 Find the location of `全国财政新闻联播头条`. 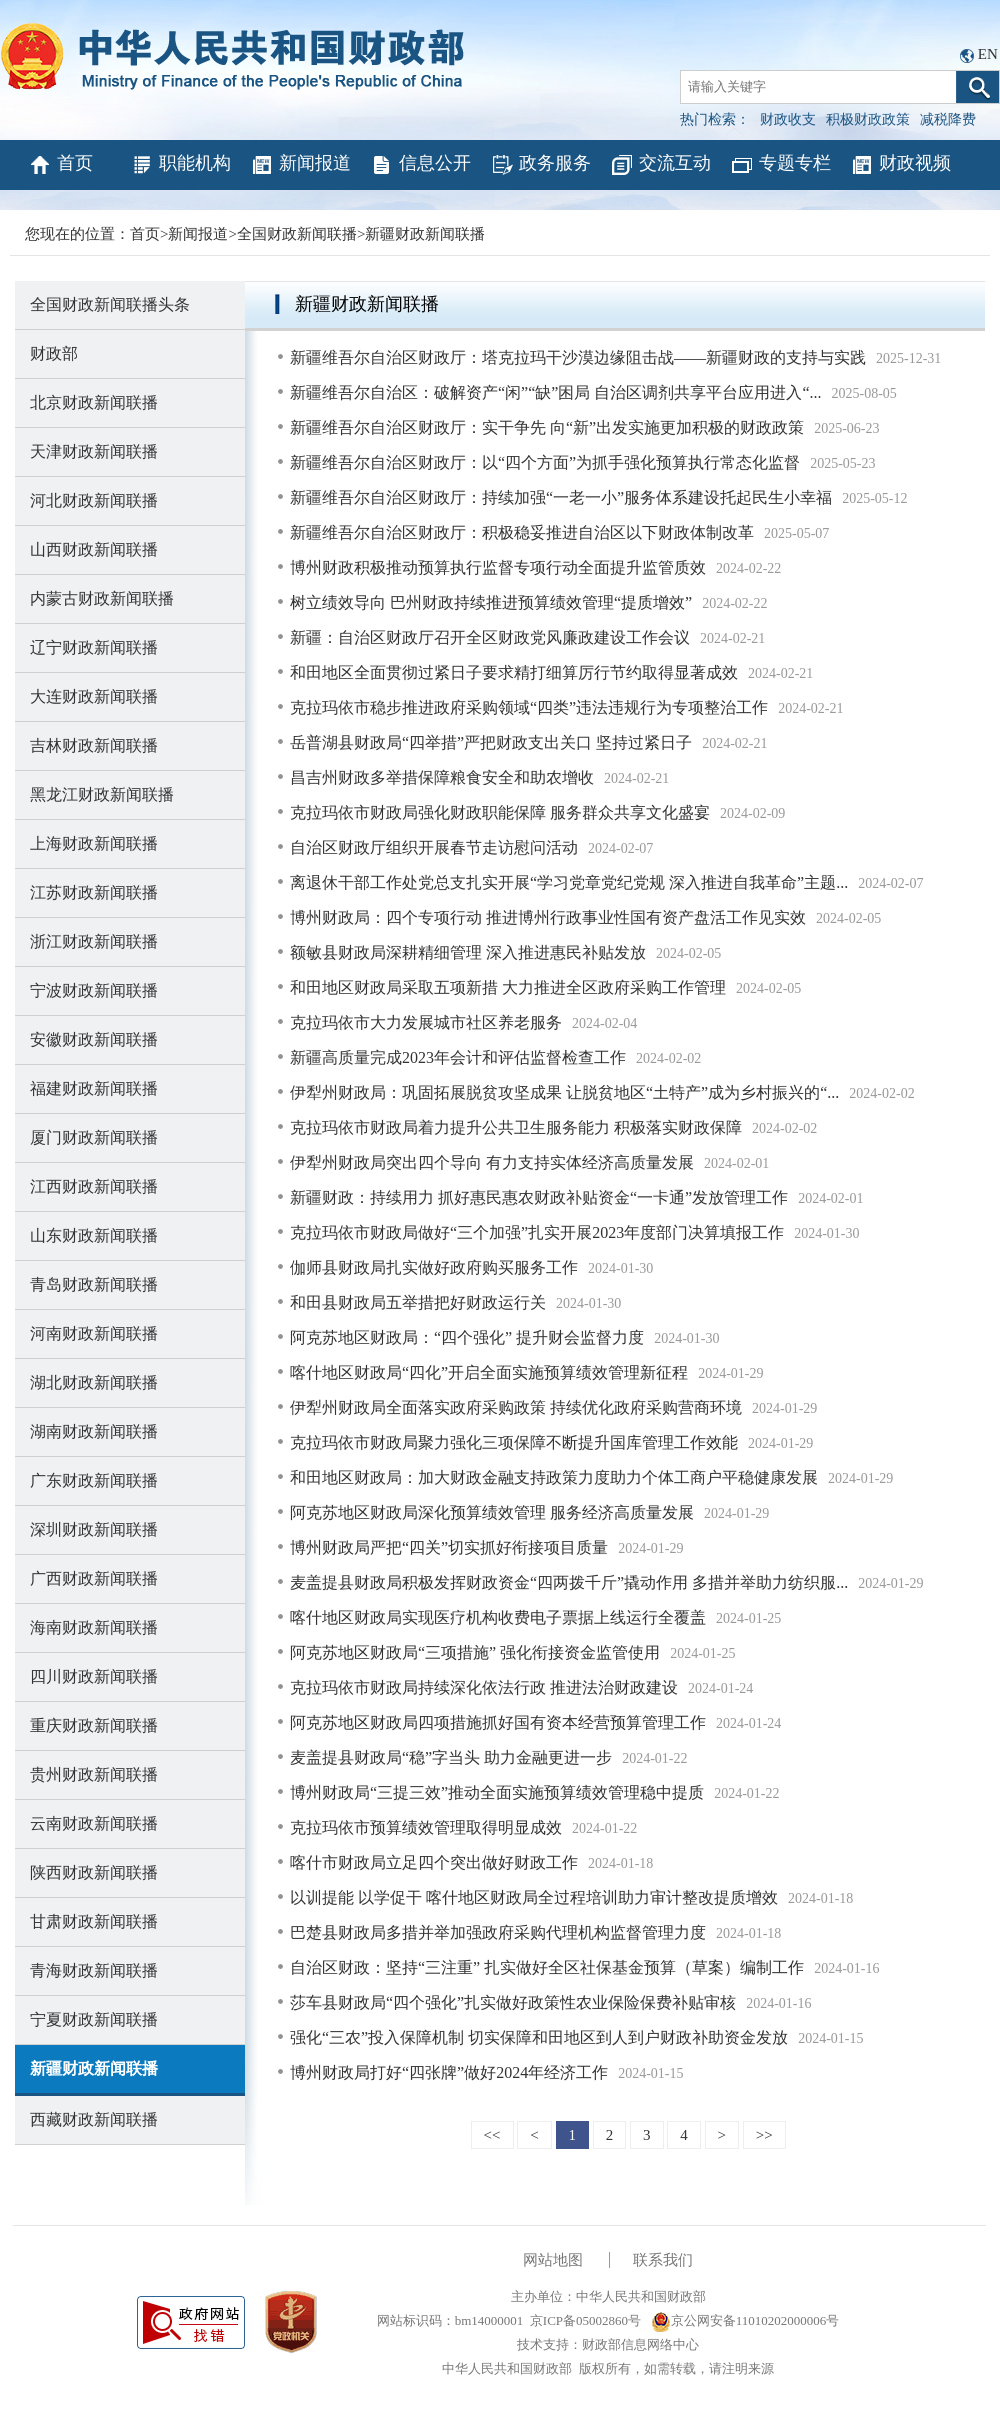

全国财政新闻联播头条 is located at coordinates (110, 304).